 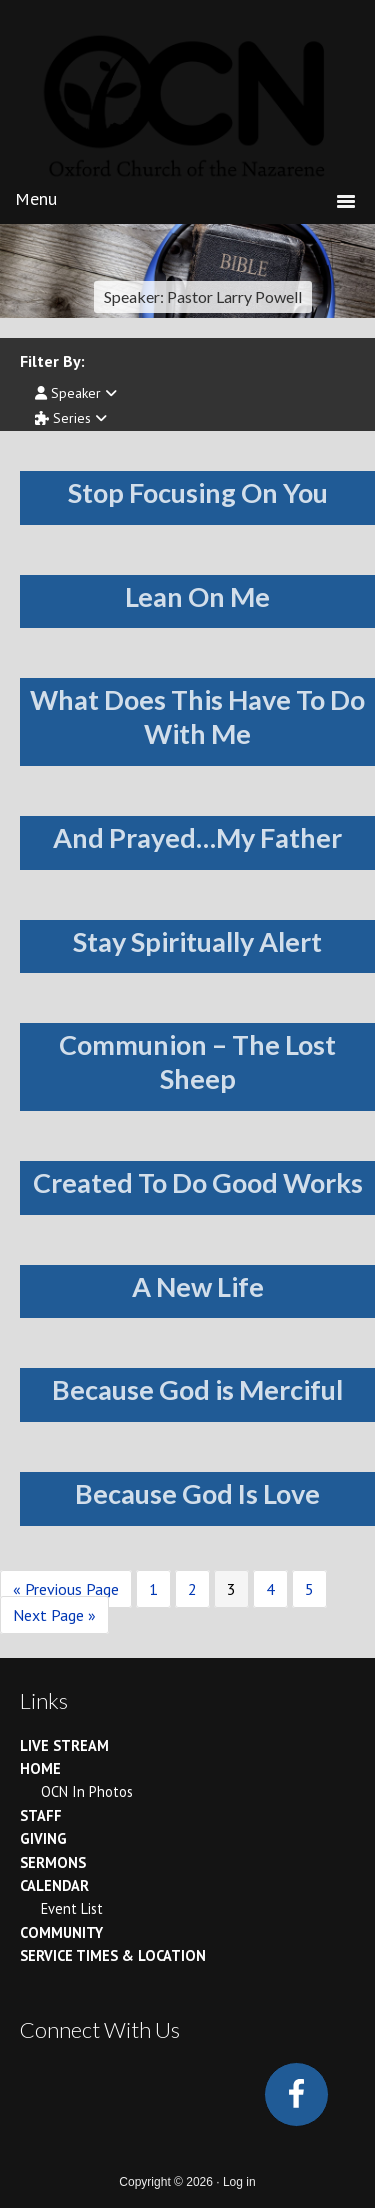 I want to click on Created To Do Good Works, so click(x=198, y=1182).